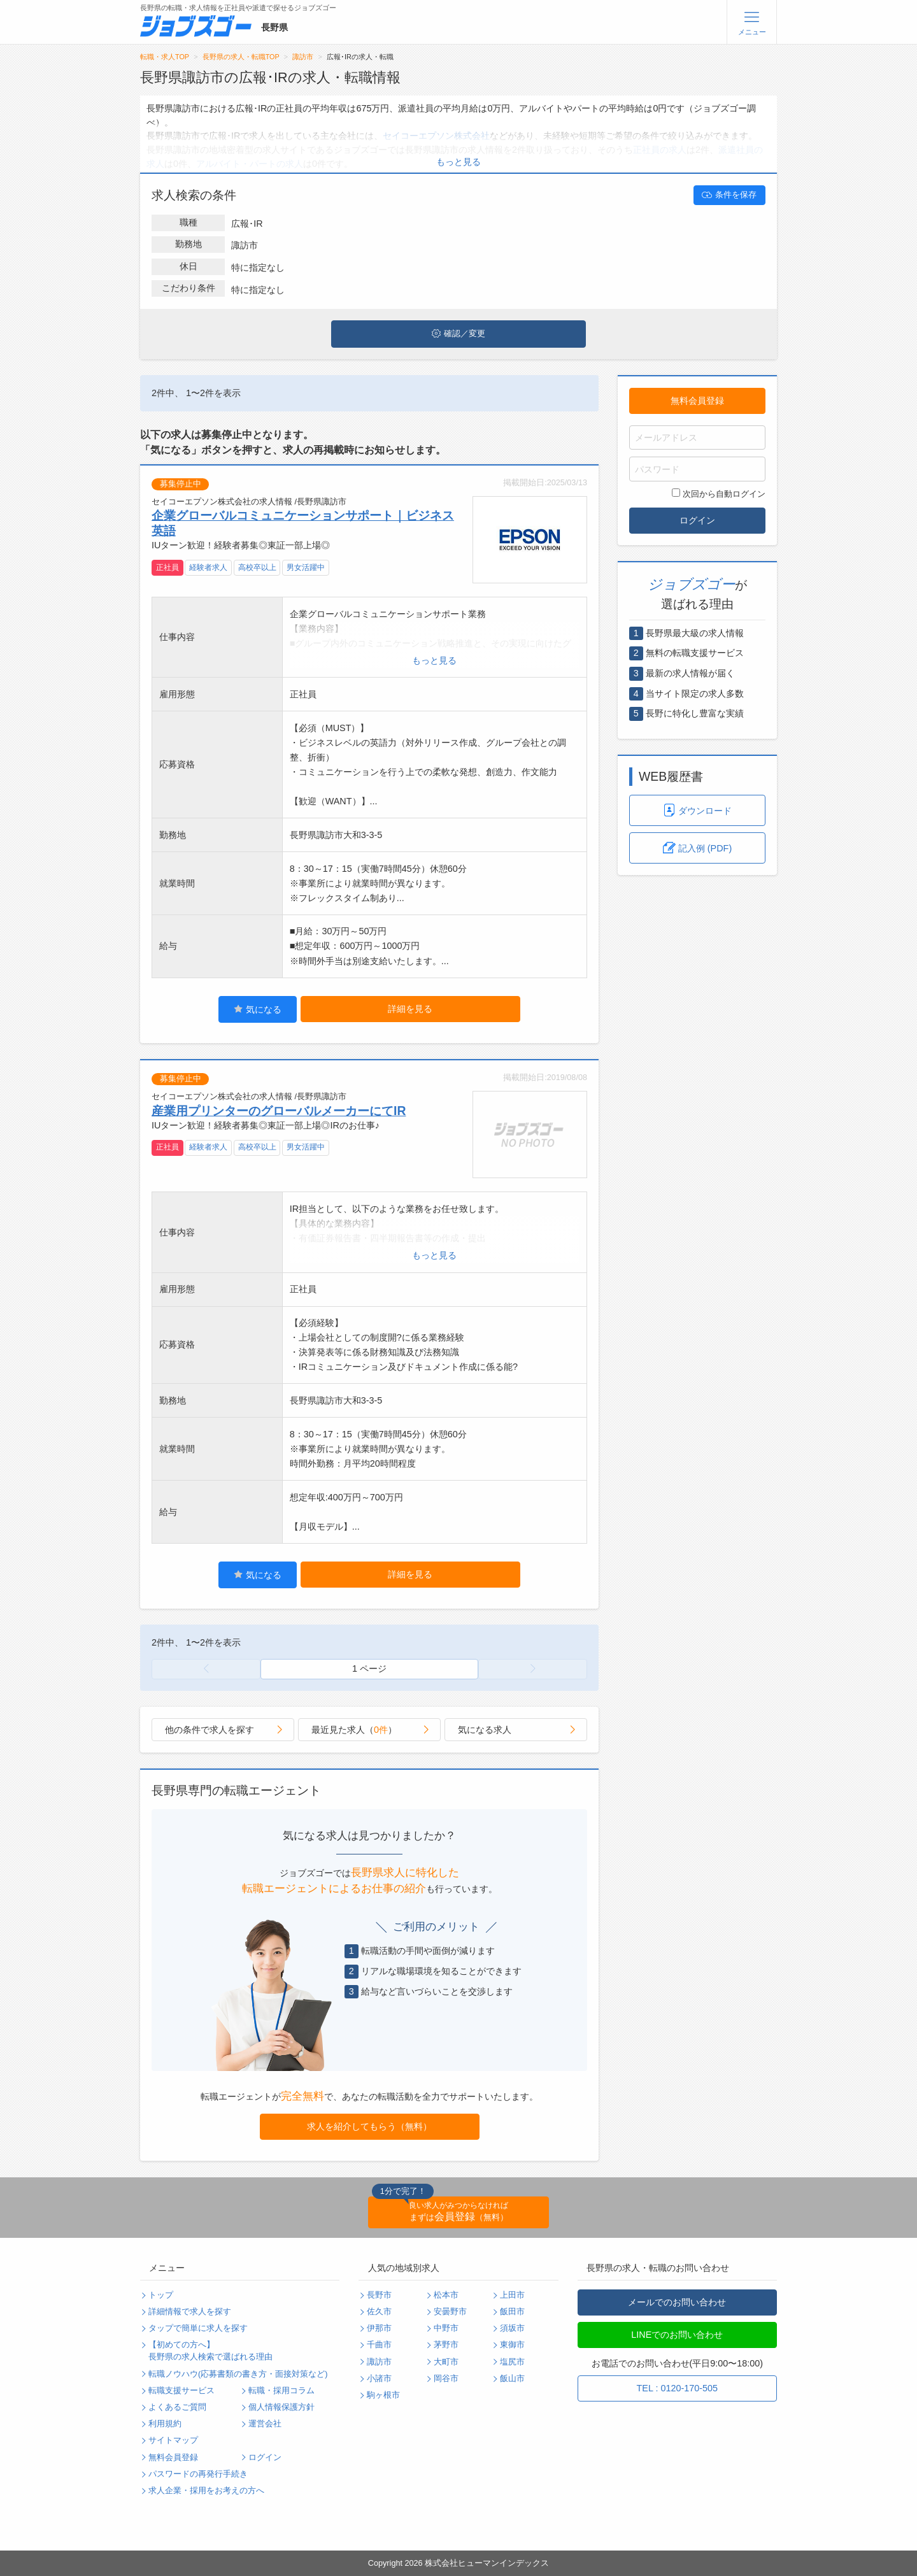  Describe the element at coordinates (167, 567) in the screenshot. I see `正社員` at that location.